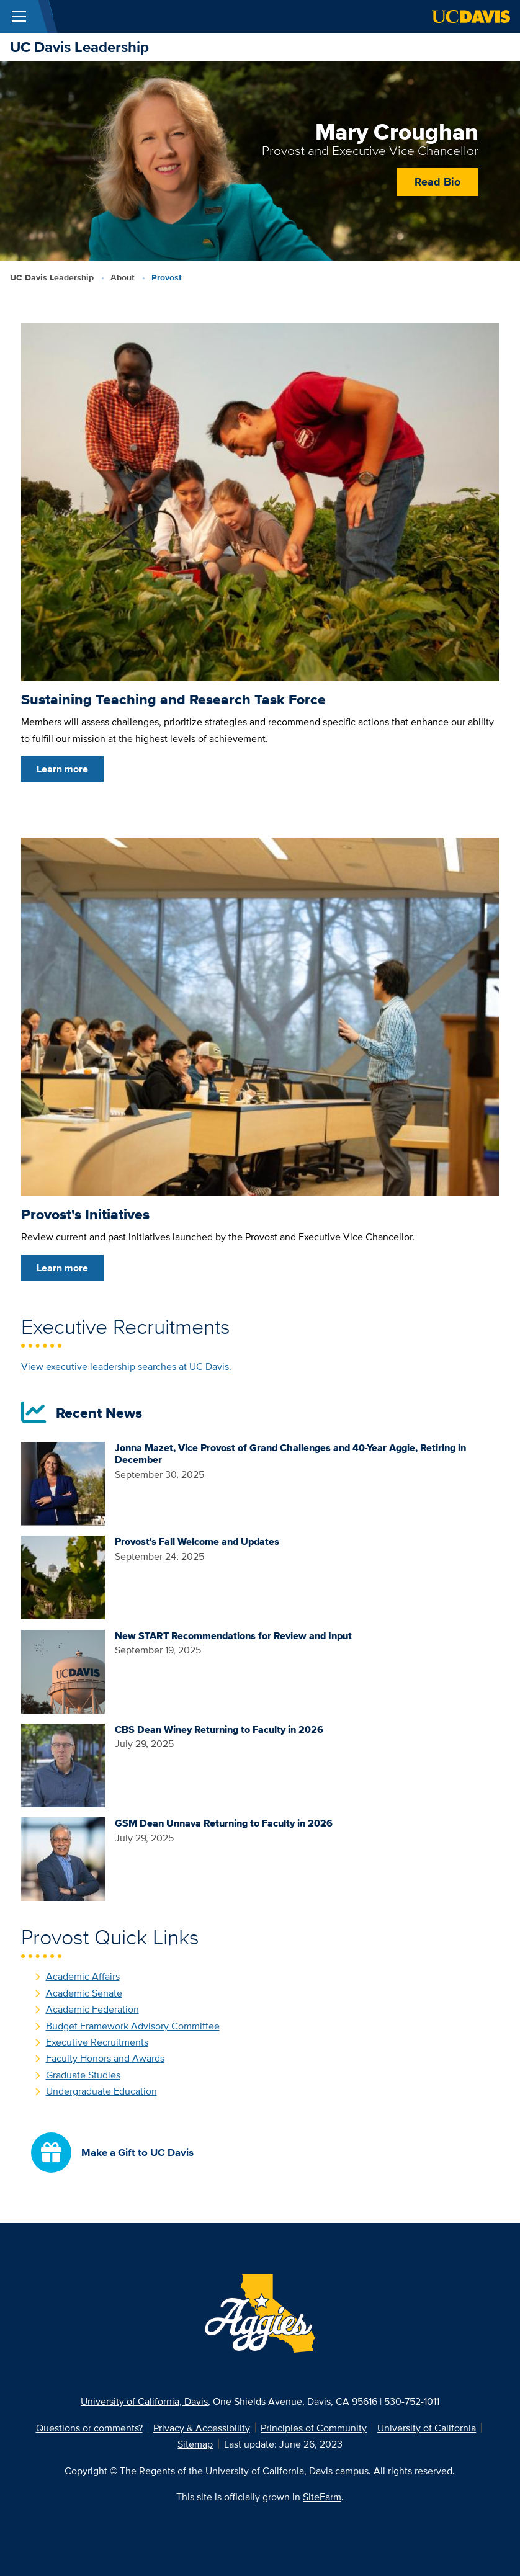 The width and height of the screenshot is (520, 2576). I want to click on About, so click(122, 277).